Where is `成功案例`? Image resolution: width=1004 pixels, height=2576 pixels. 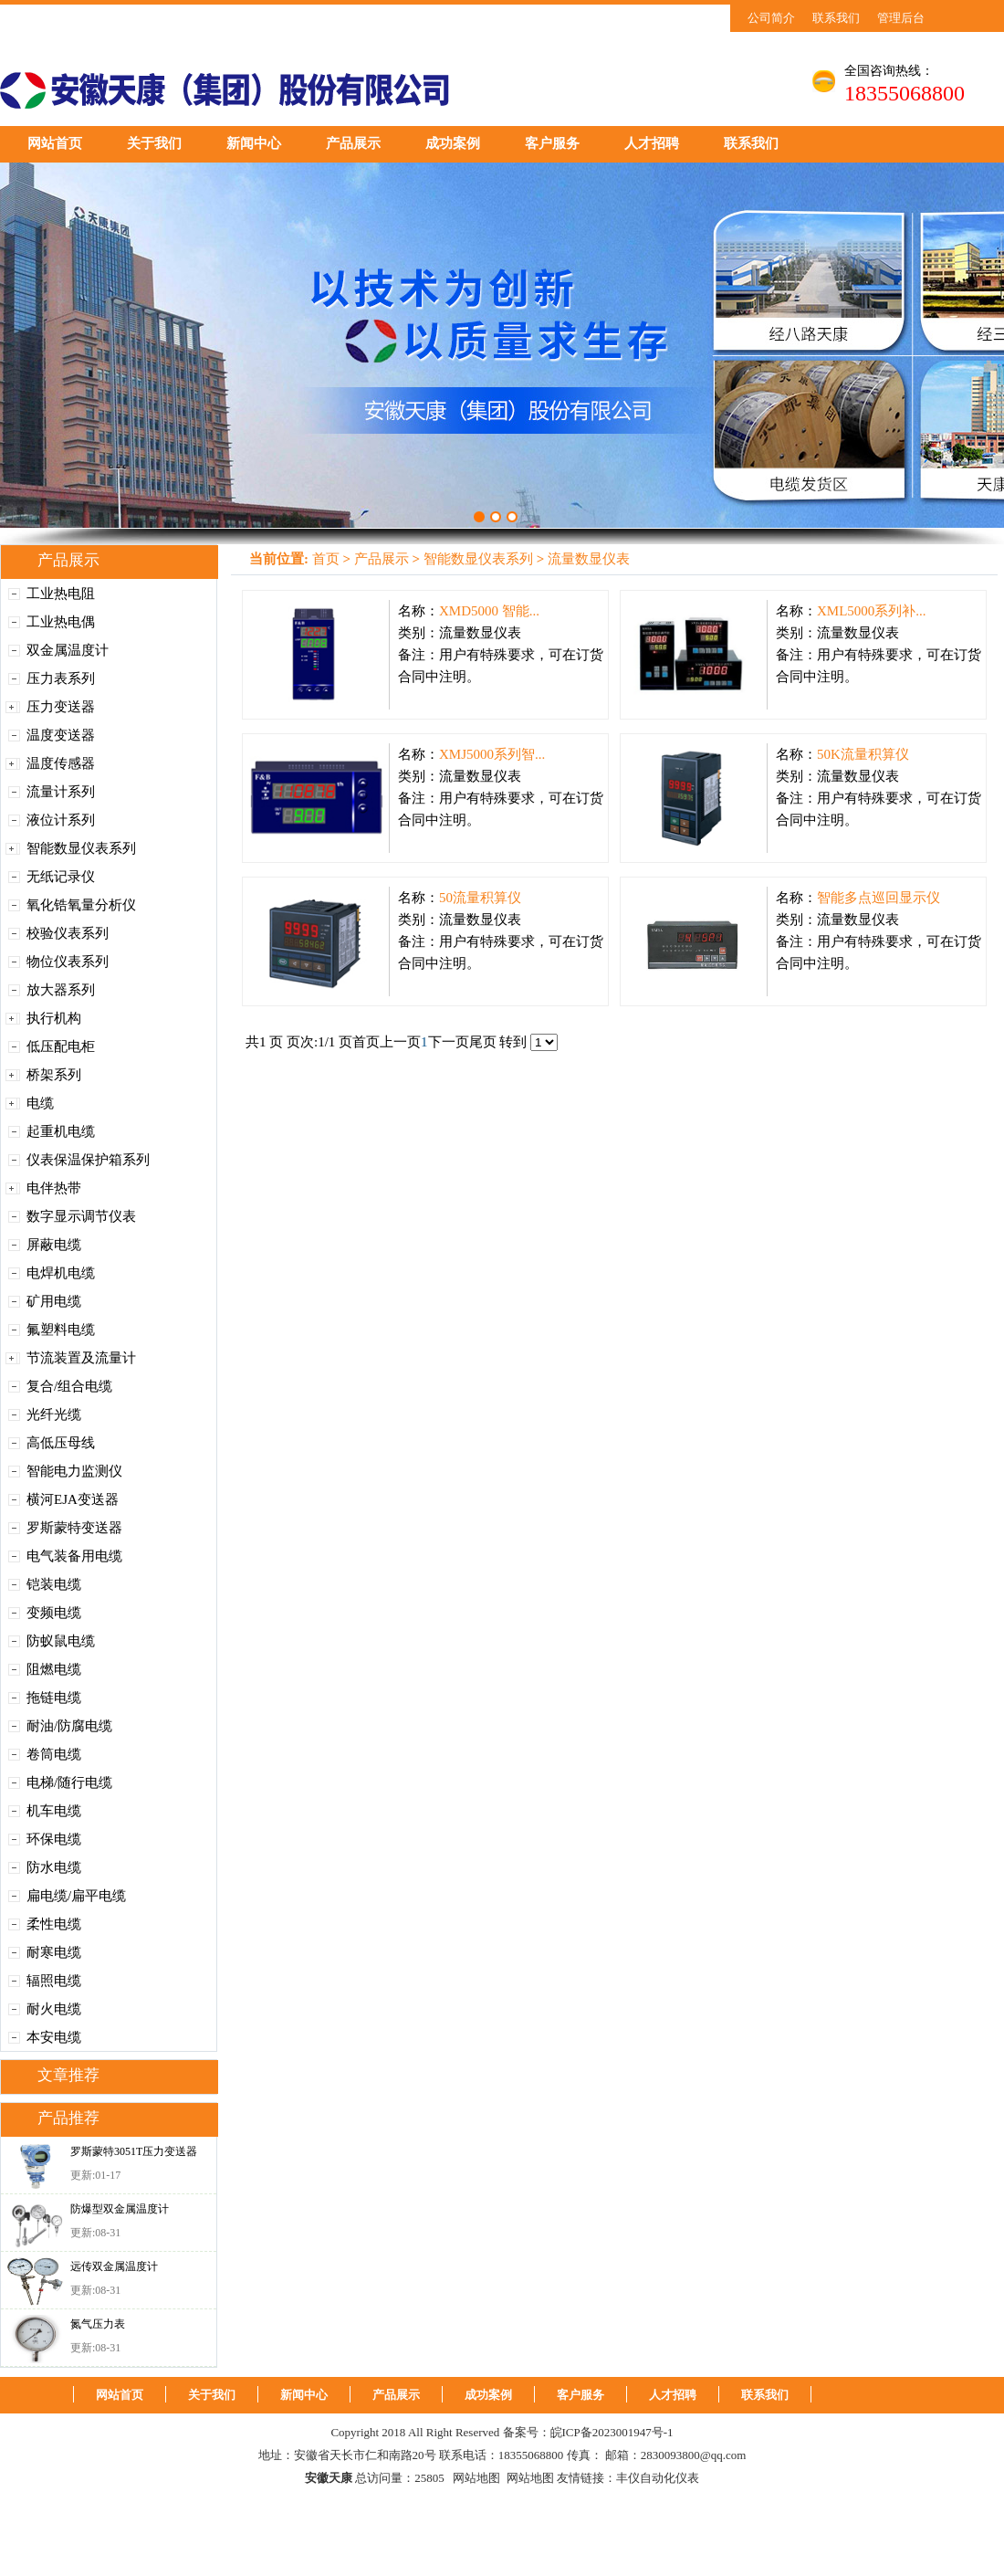 成功案例 is located at coordinates (452, 143).